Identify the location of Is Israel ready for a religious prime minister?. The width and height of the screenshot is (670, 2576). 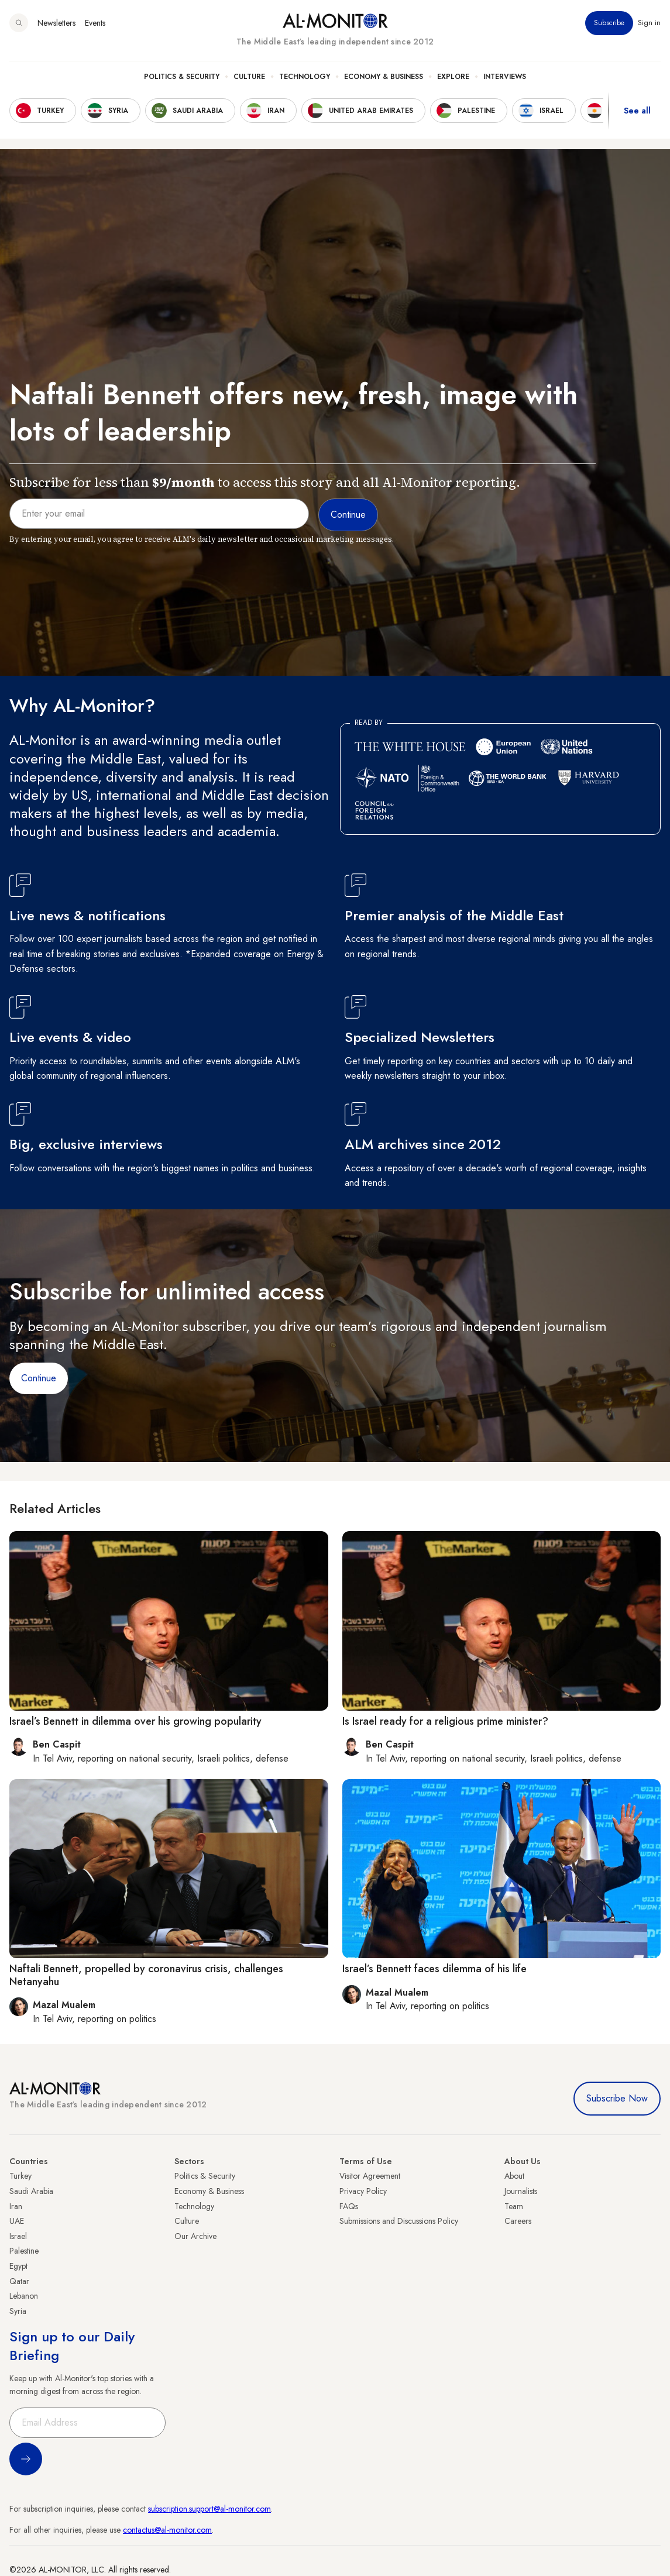
(445, 1721).